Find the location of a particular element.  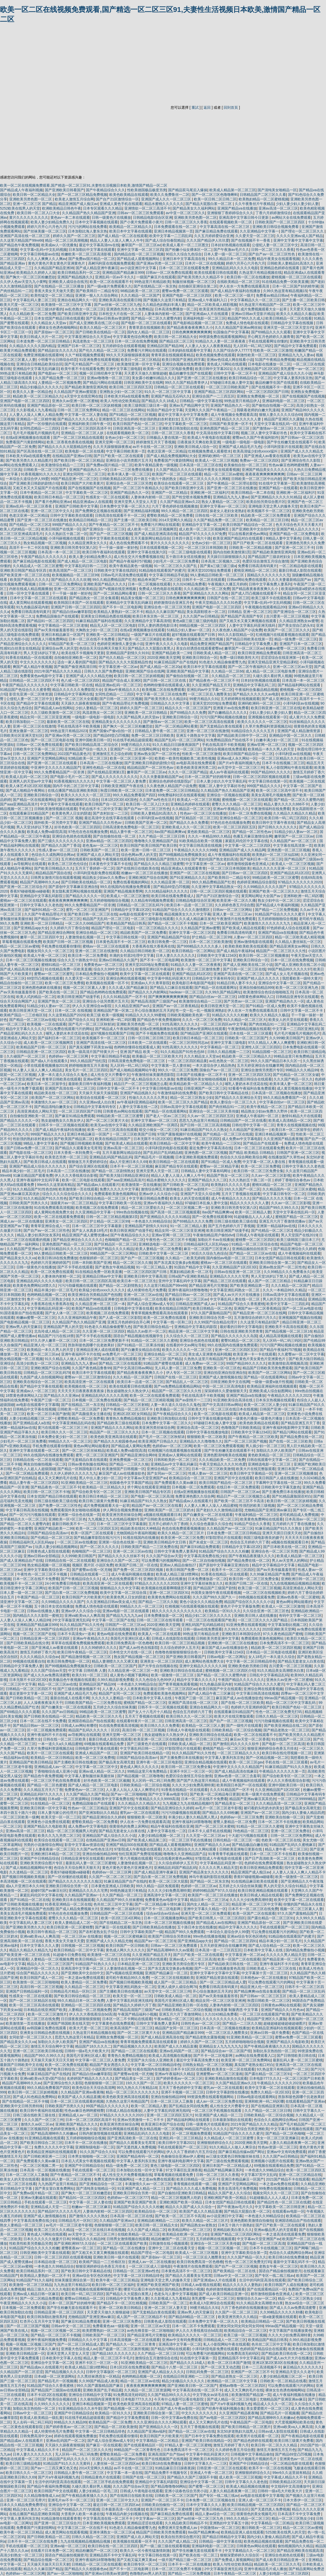

日韩中文字幕版区一区二区三区 is located at coordinates (111, 2372).